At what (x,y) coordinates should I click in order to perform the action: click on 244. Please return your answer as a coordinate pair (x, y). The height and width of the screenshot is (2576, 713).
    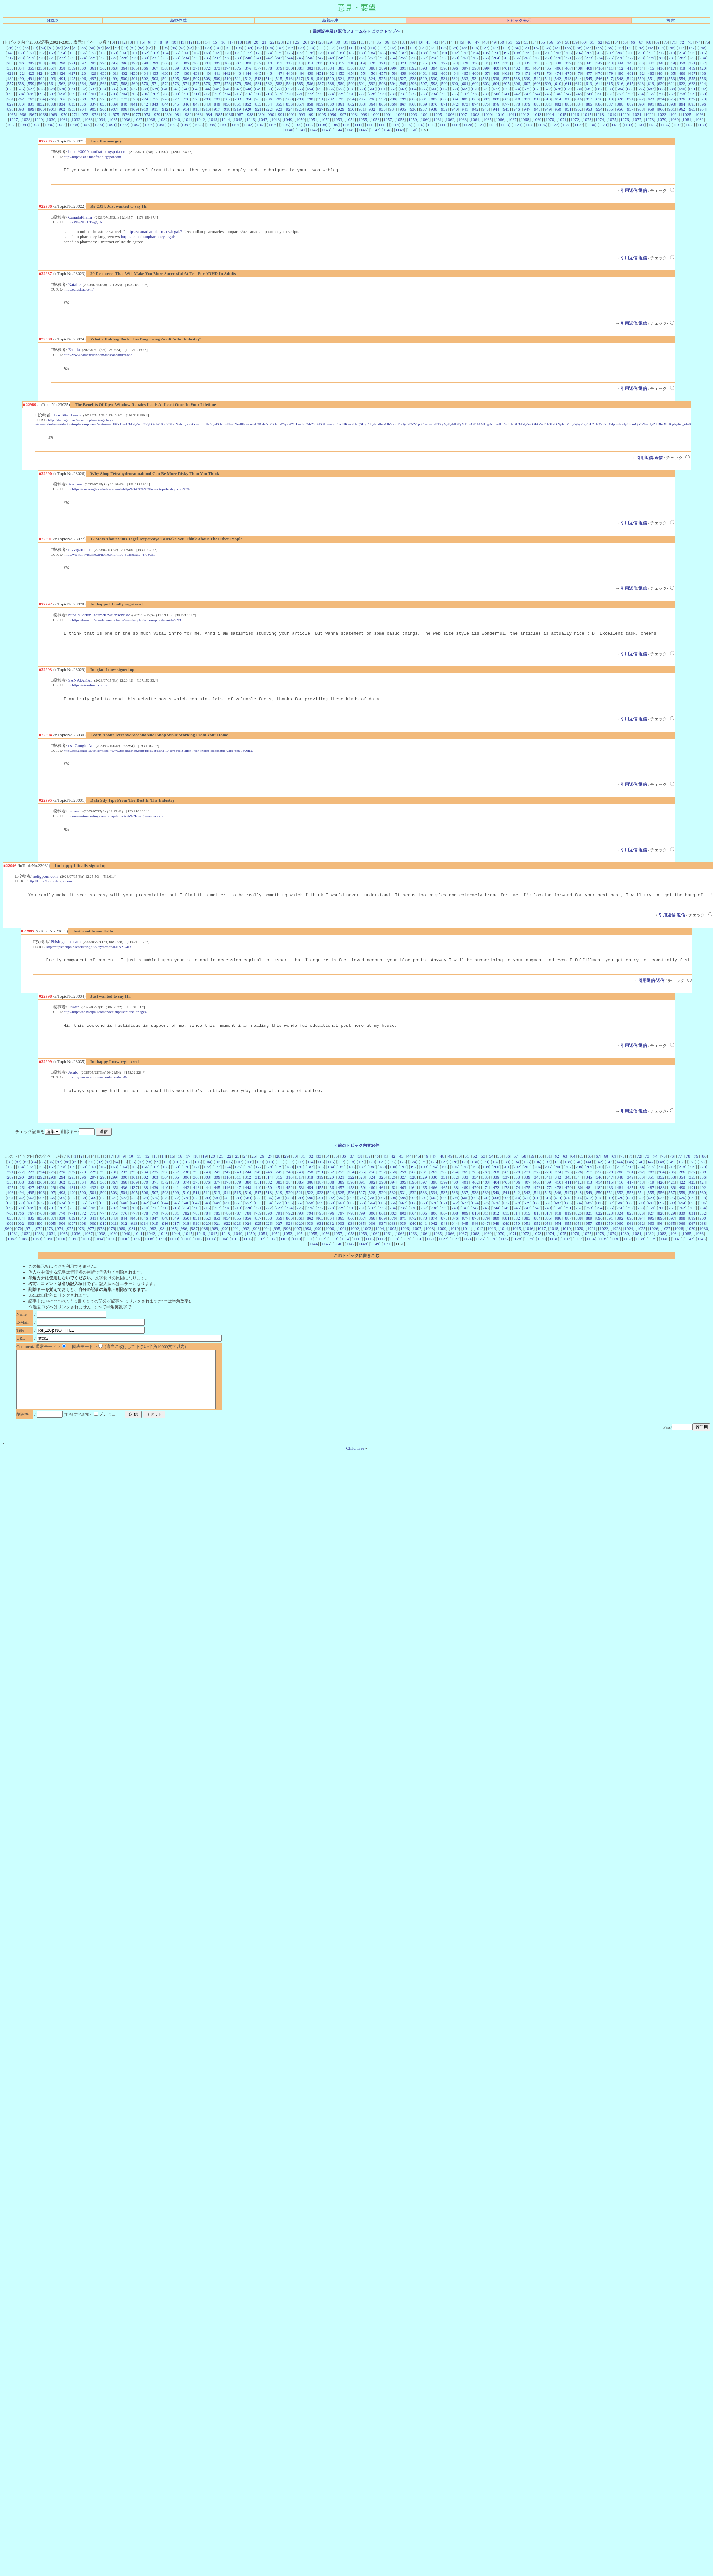
    Looking at the image, I should click on (289, 58).